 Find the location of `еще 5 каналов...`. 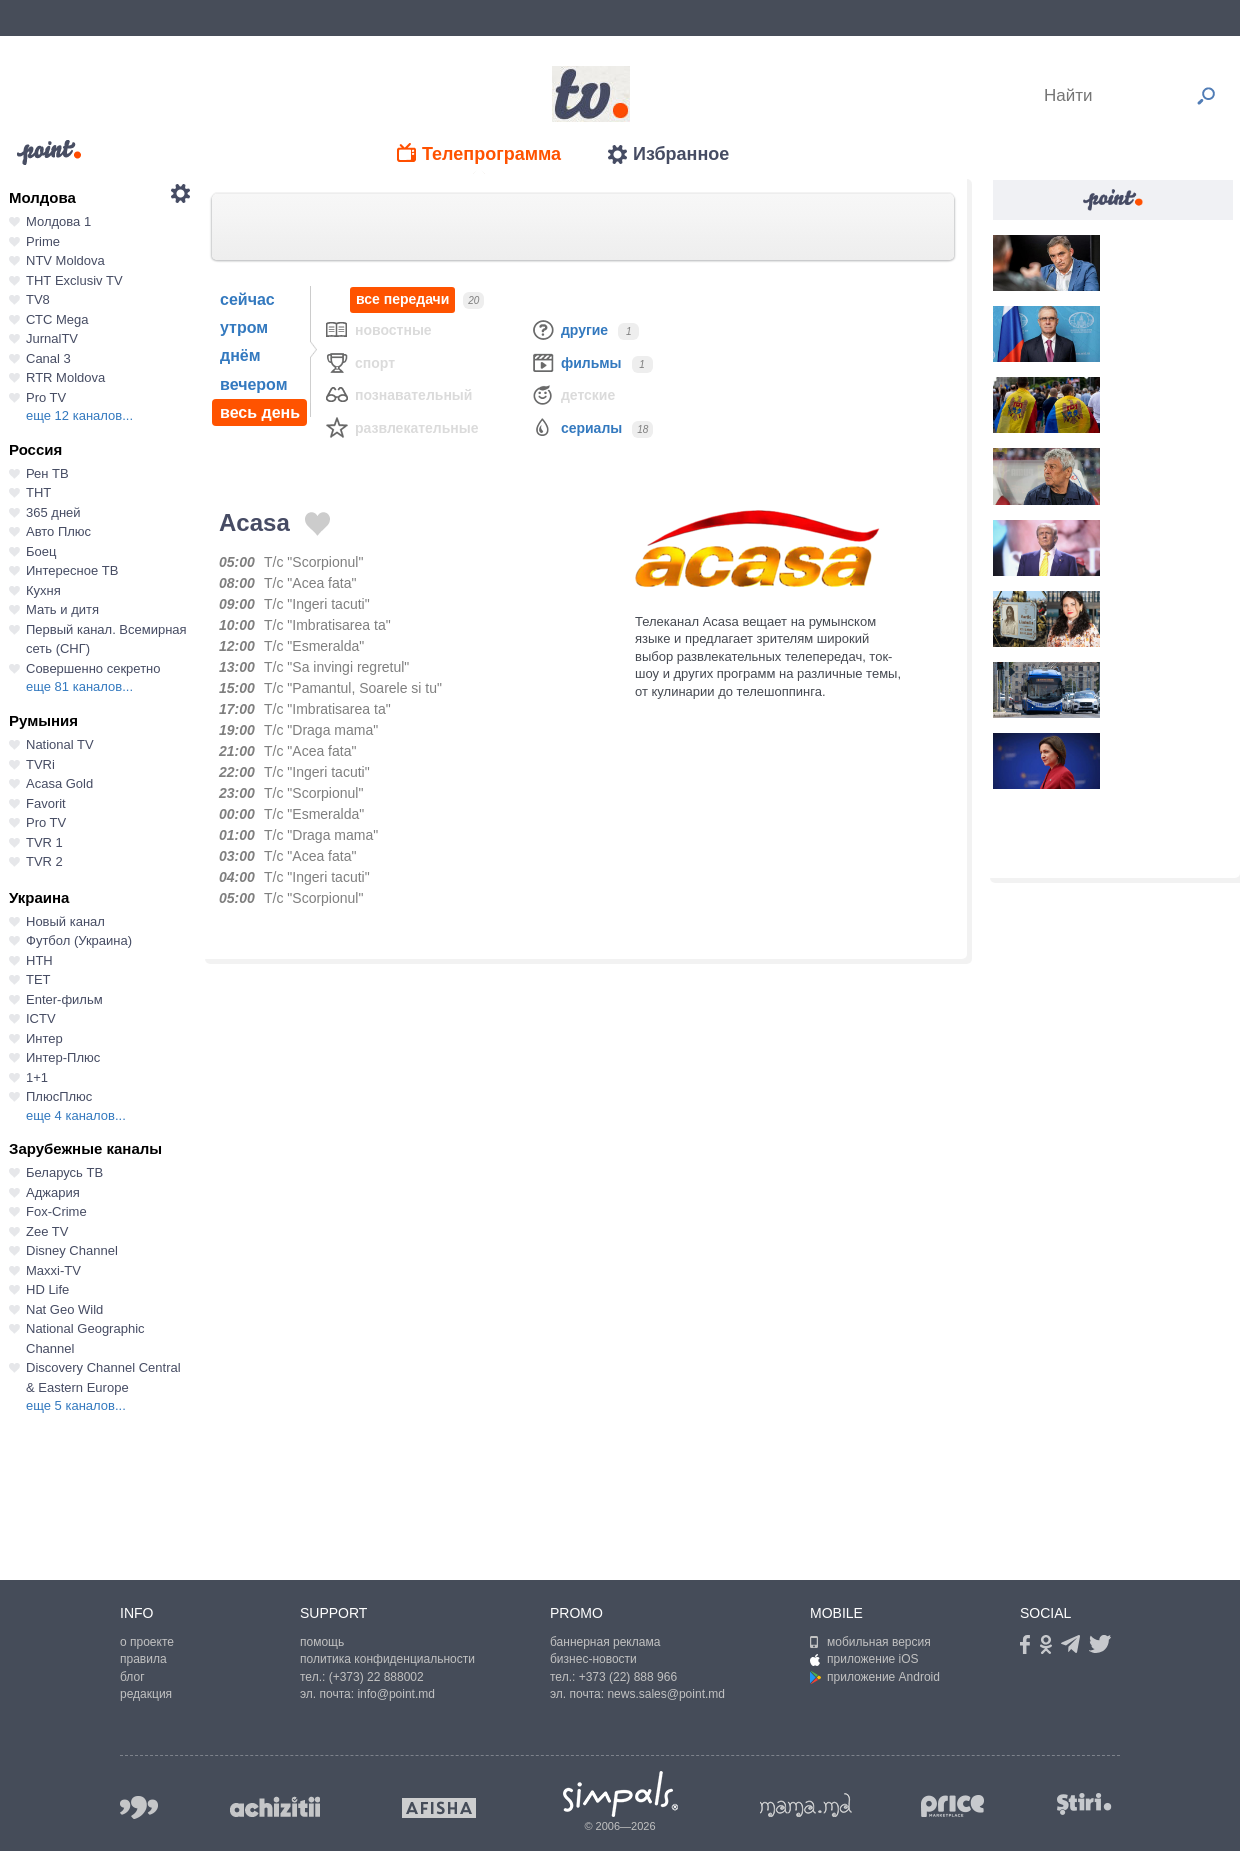

еще 5 каналов... is located at coordinates (76, 1405).